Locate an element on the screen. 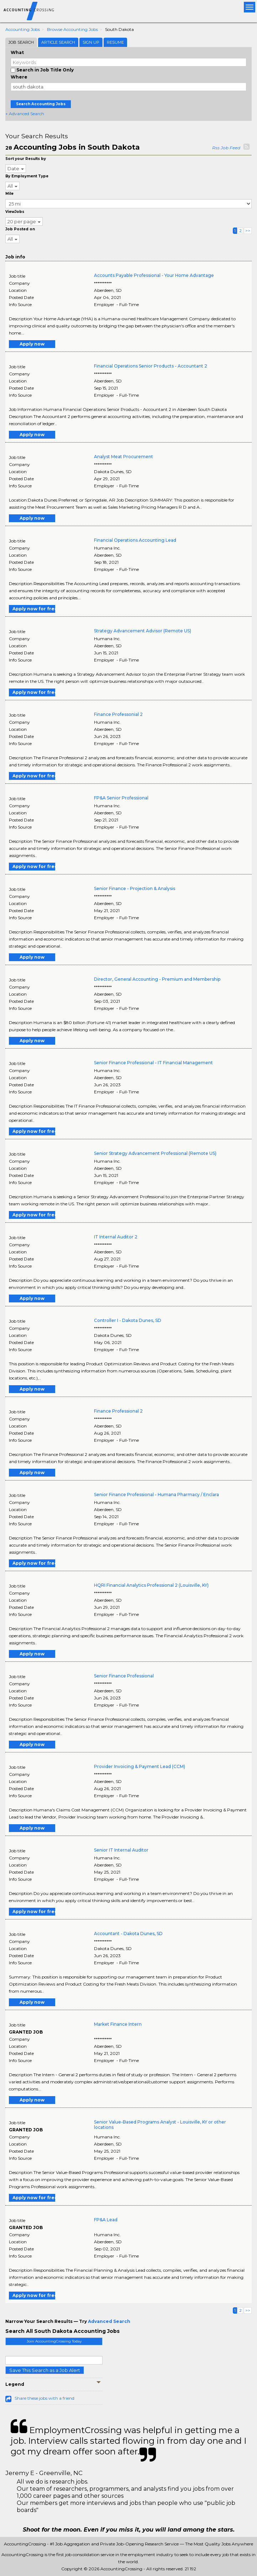  Financial Operations Accounting Lead is located at coordinates (135, 540).